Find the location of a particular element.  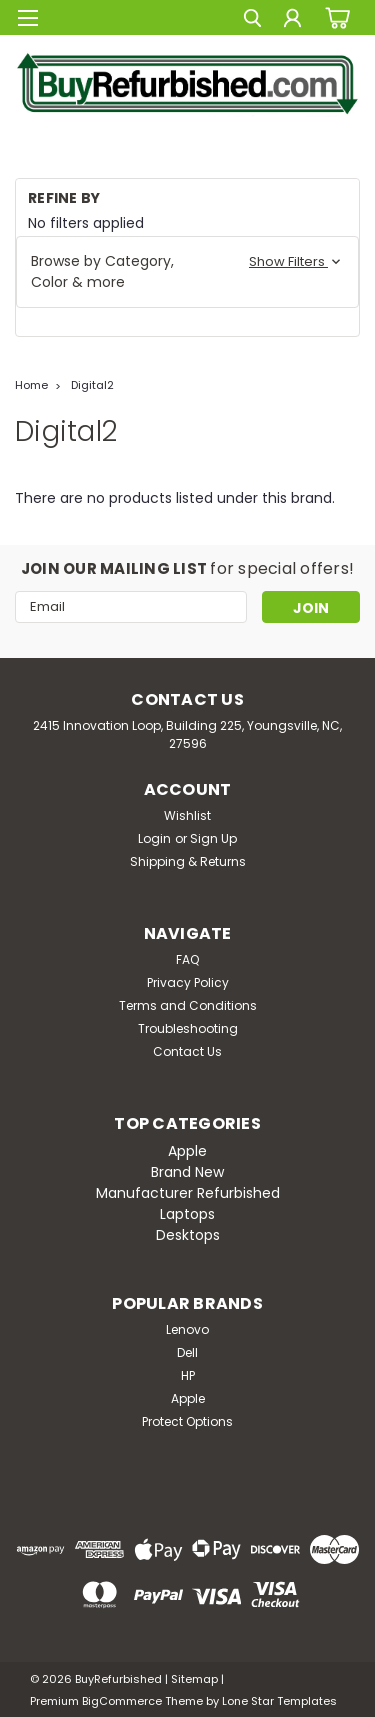

Shipping & Returns is located at coordinates (188, 861).